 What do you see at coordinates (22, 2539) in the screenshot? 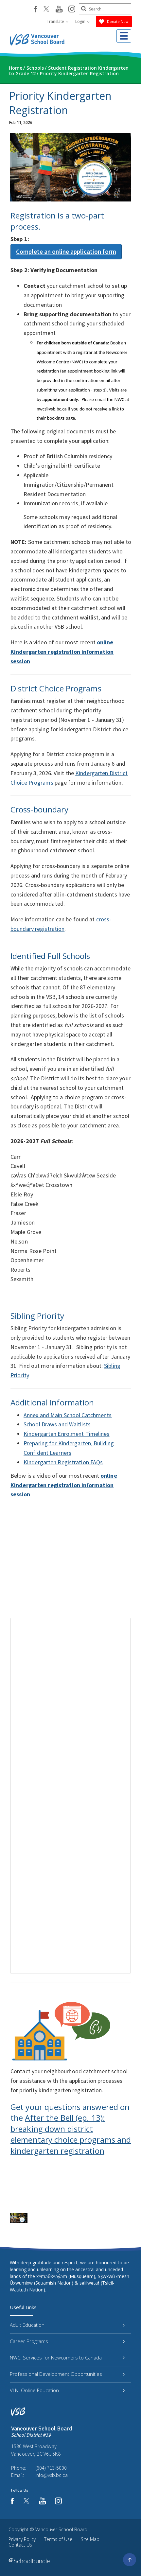
I see `Privacy Policy` at bounding box center [22, 2539].